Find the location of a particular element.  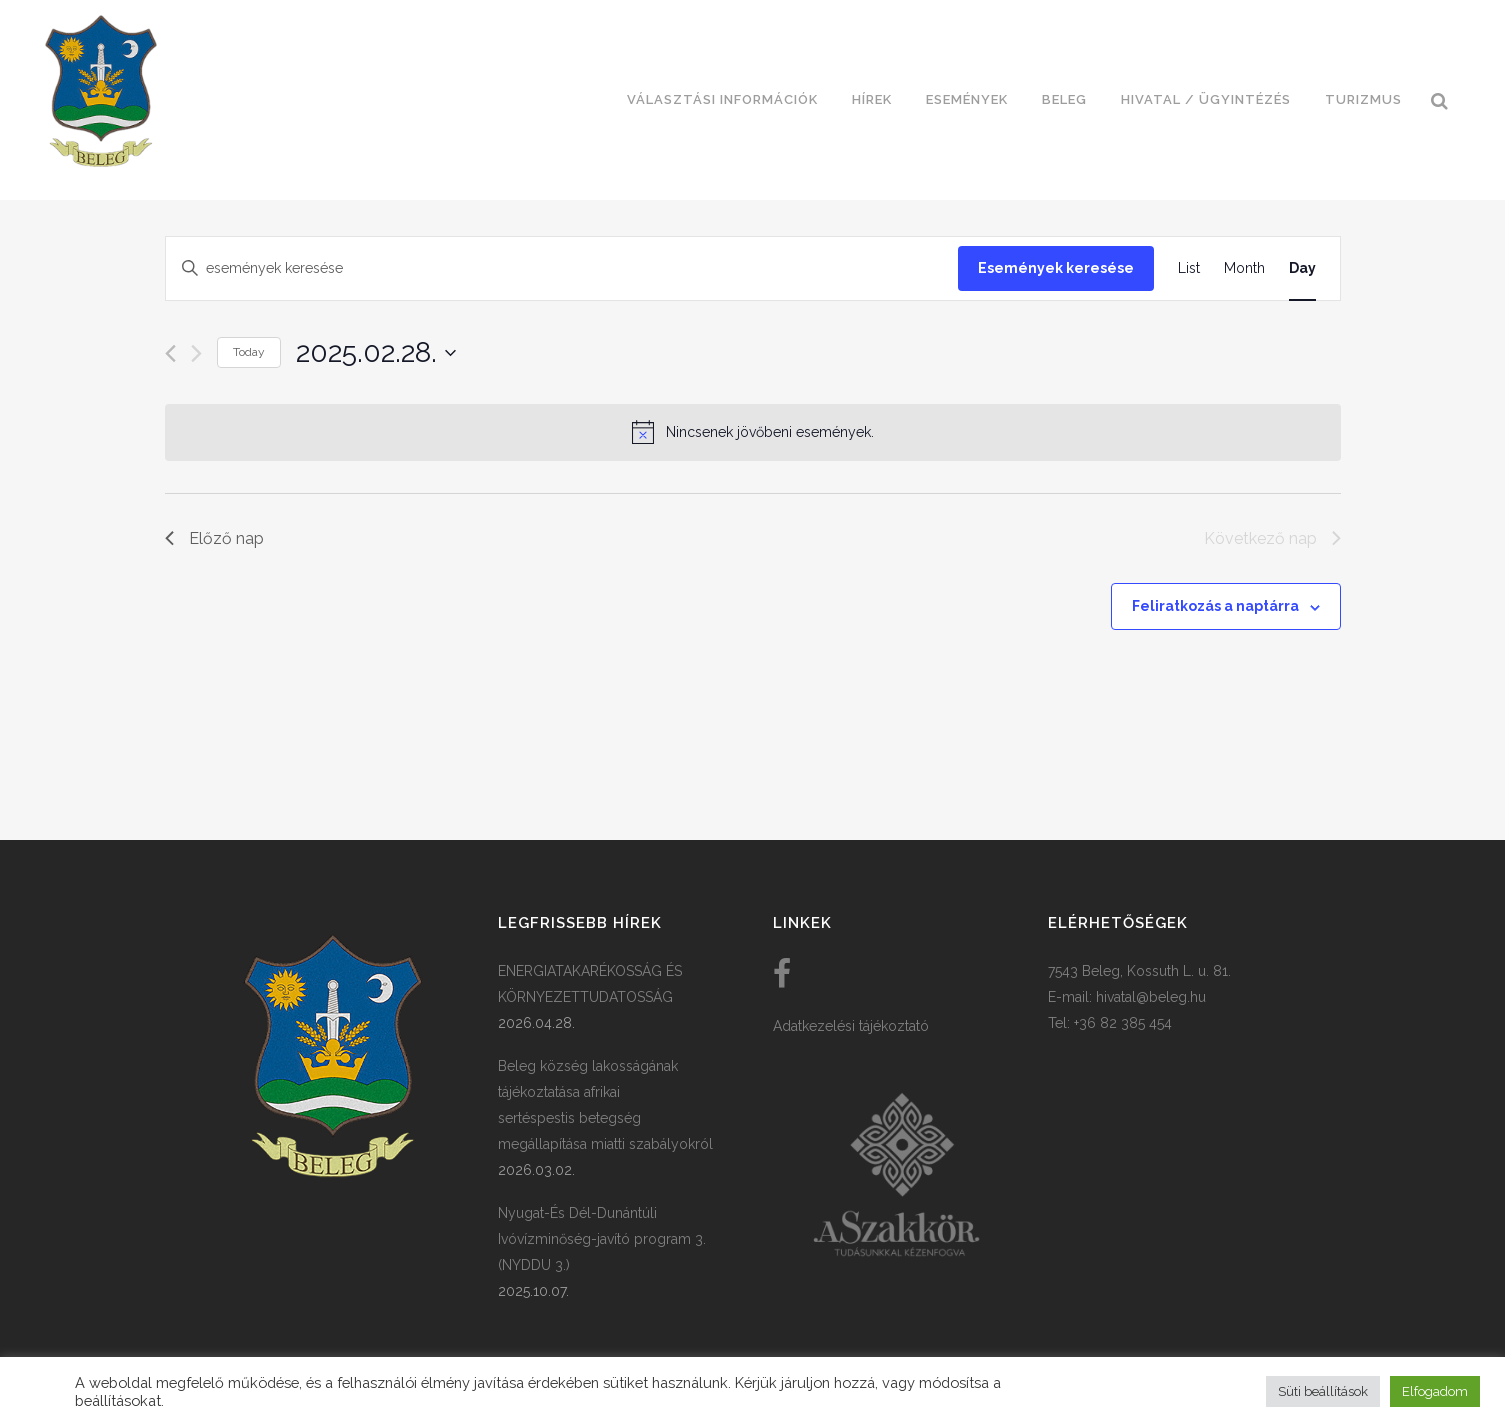

Adatkezelési tájékoztató is located at coordinates (851, 1026).